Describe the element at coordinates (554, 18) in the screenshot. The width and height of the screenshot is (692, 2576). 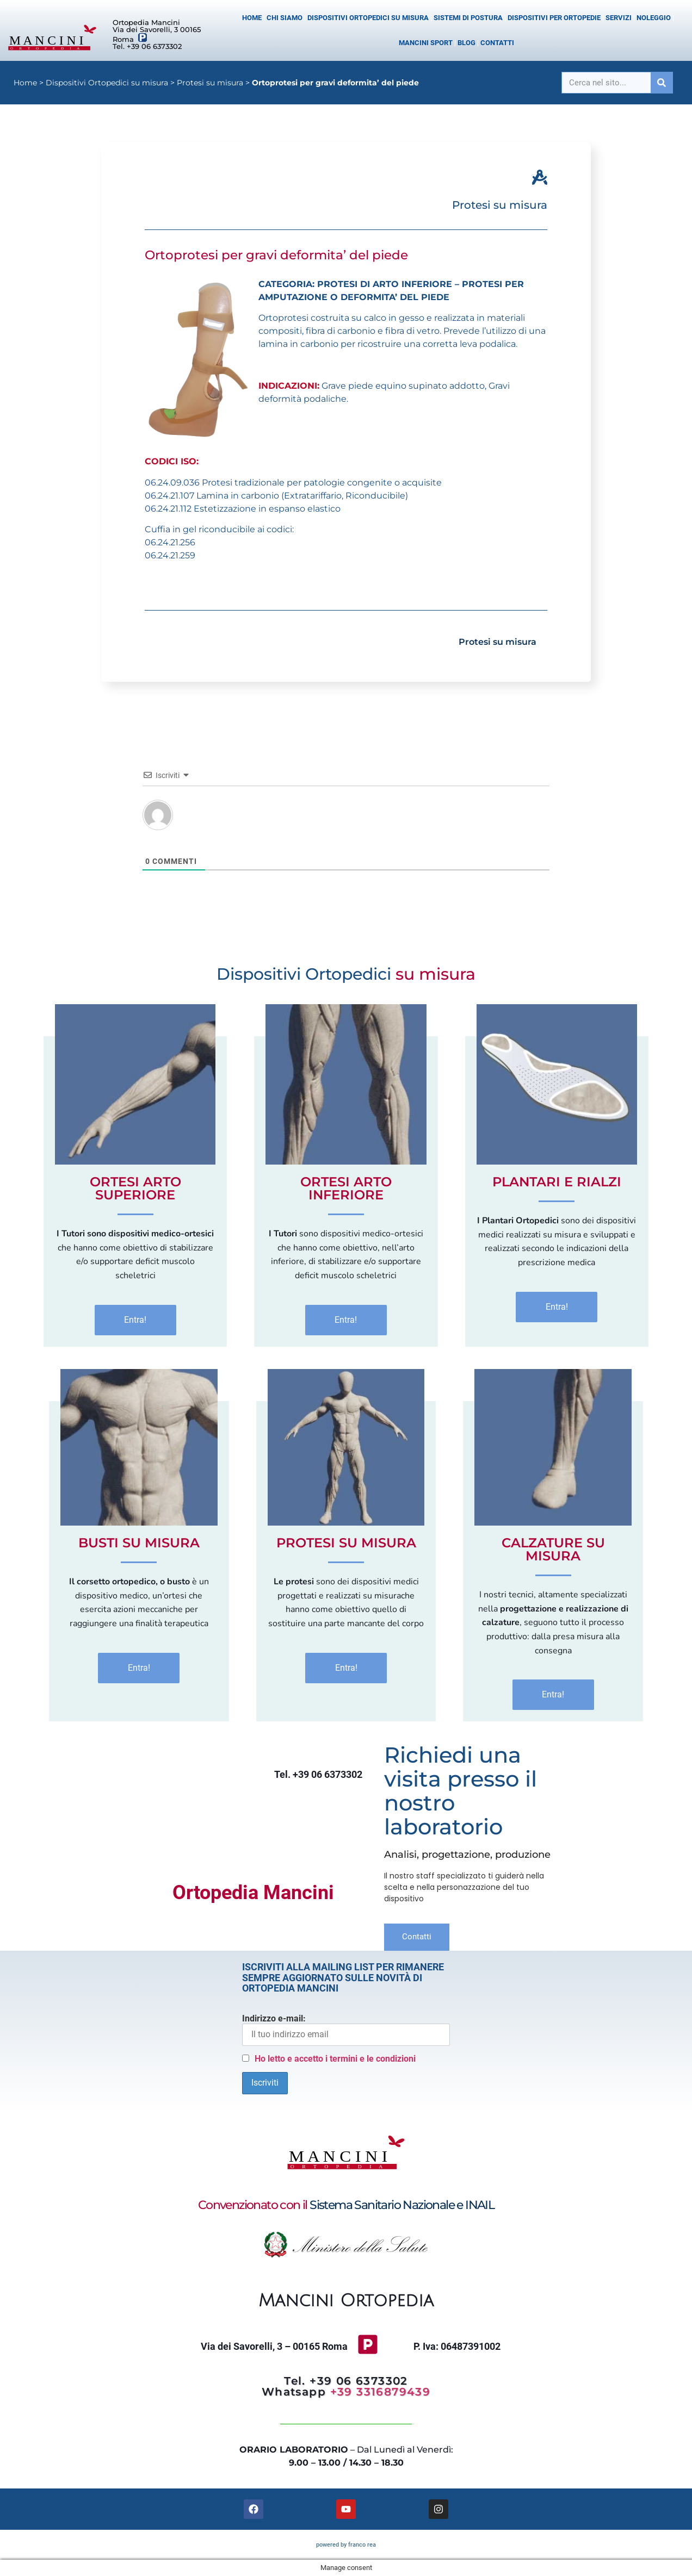
I see `Dispositivi per Ortopedie` at that location.